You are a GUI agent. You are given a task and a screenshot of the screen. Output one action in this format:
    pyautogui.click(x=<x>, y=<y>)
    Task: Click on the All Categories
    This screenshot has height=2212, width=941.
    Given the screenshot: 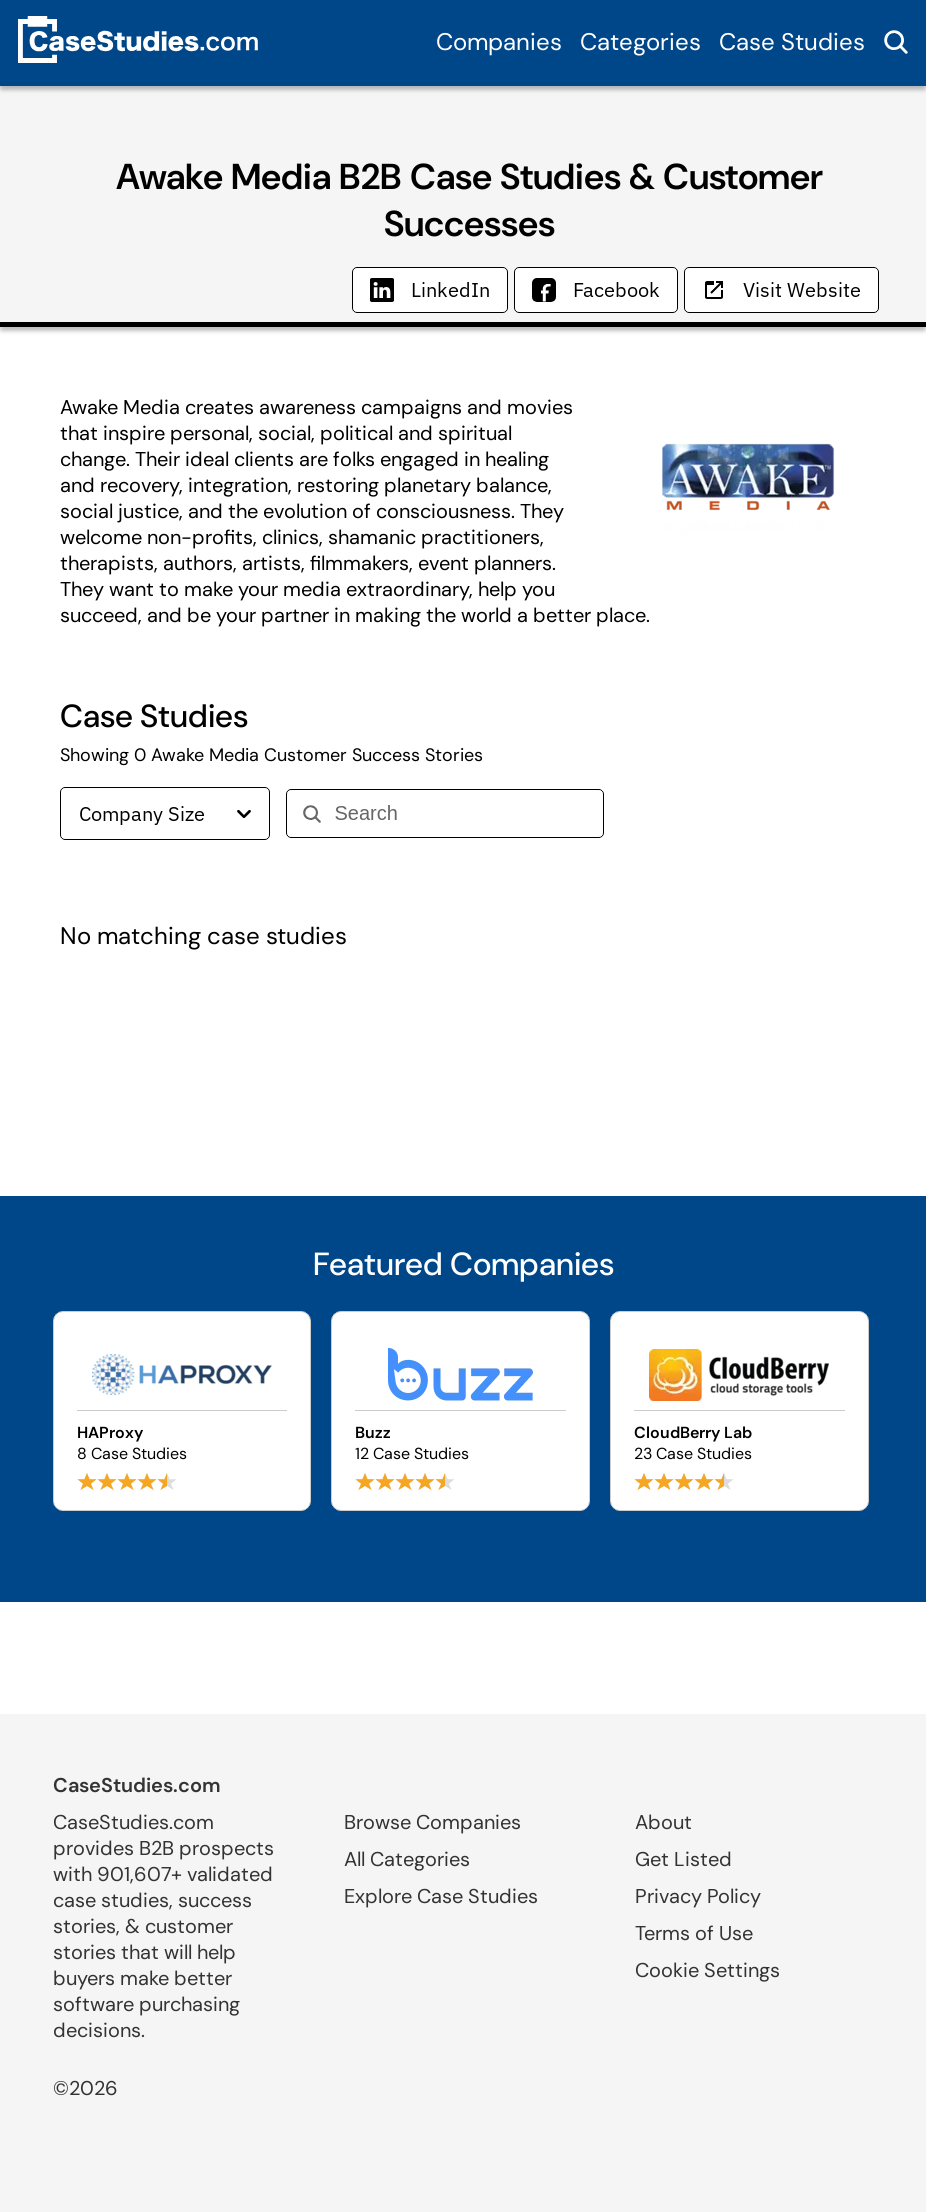 What is the action you would take?
    pyautogui.click(x=407, y=1859)
    